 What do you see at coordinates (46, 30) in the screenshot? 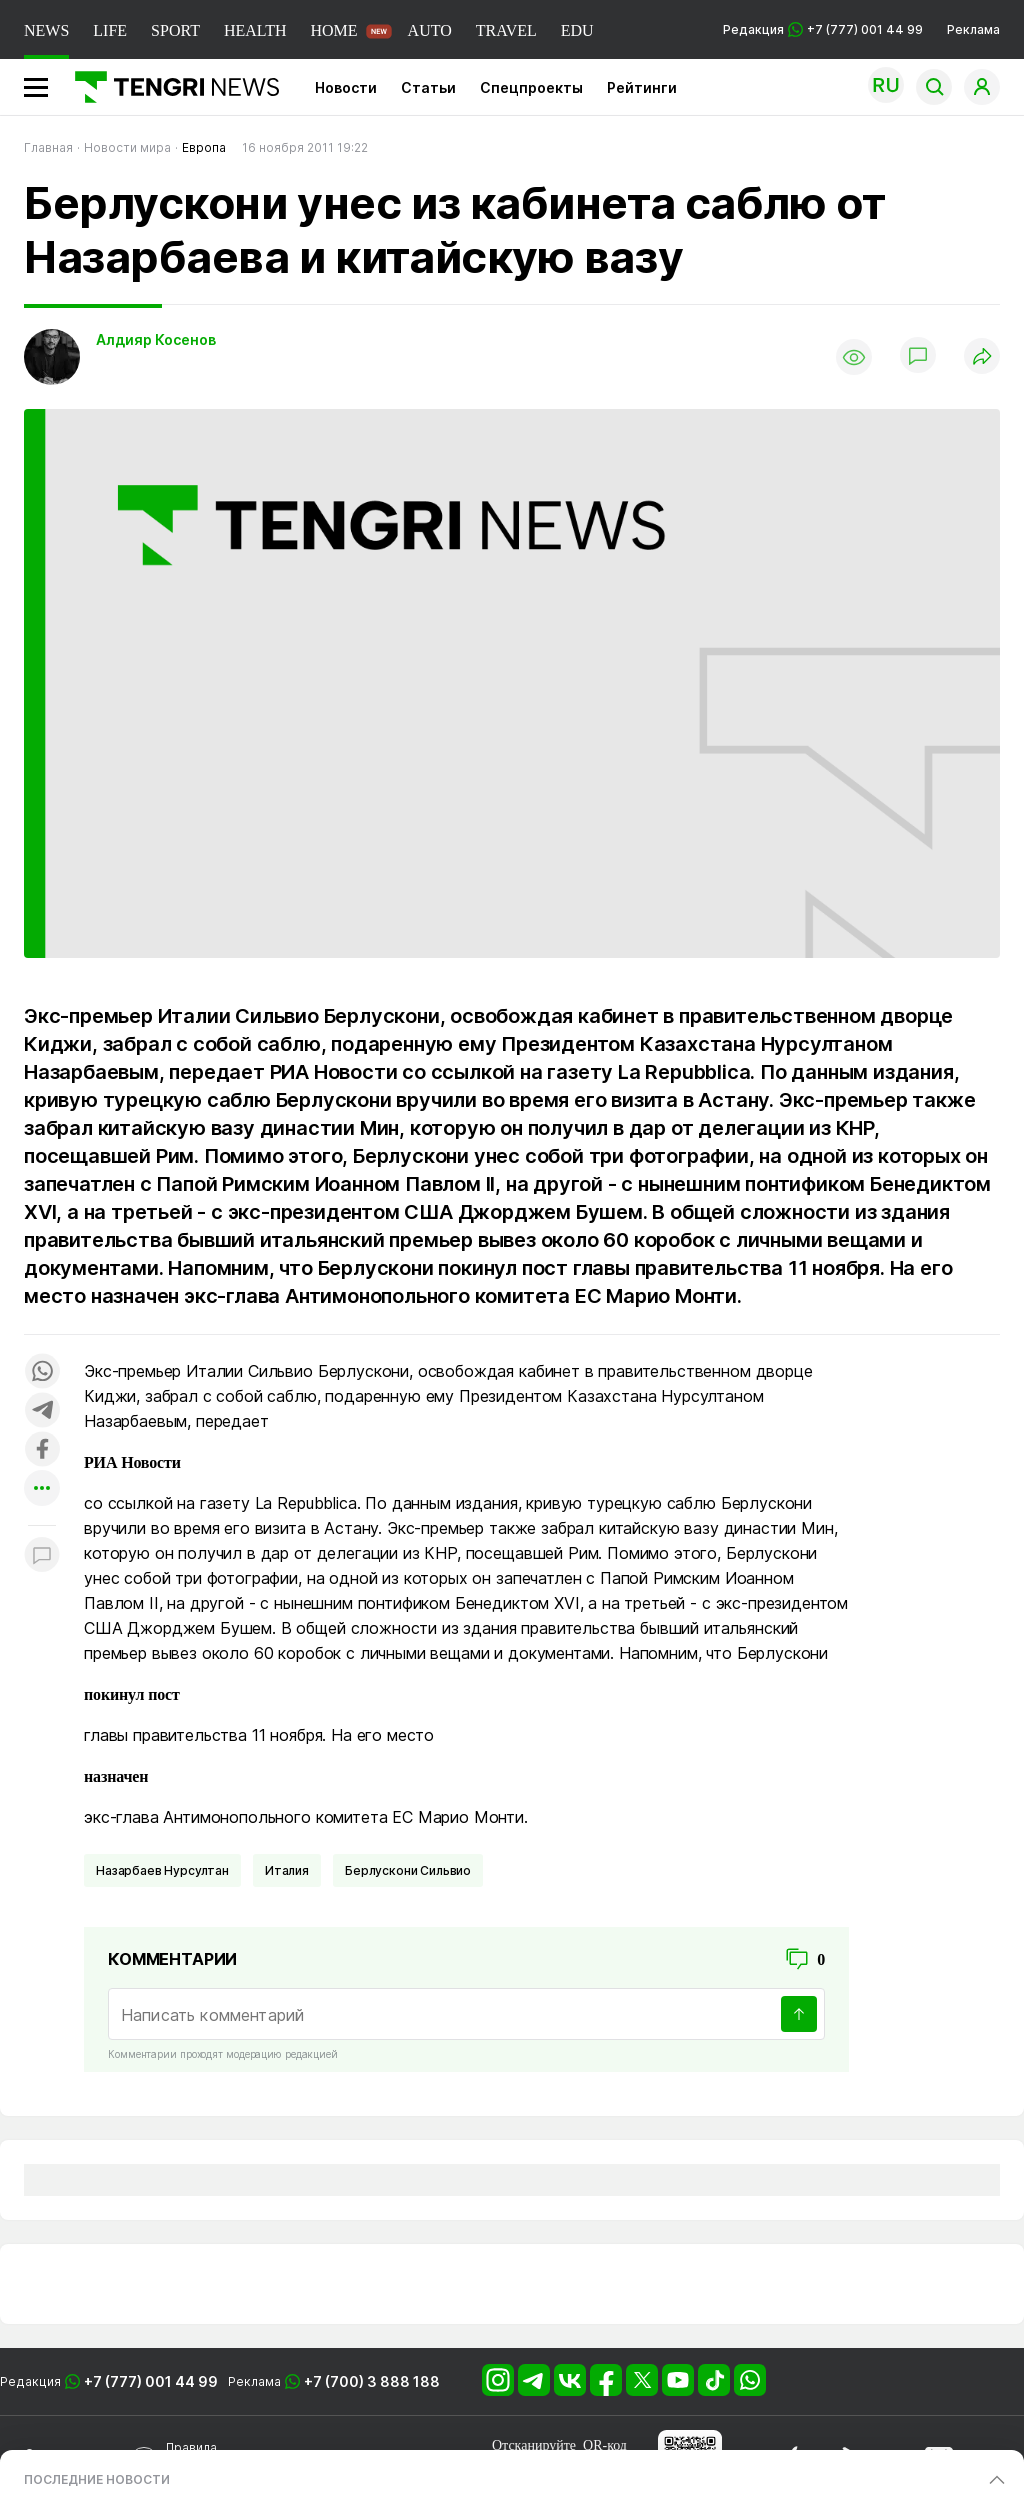
I see `NEWS` at bounding box center [46, 30].